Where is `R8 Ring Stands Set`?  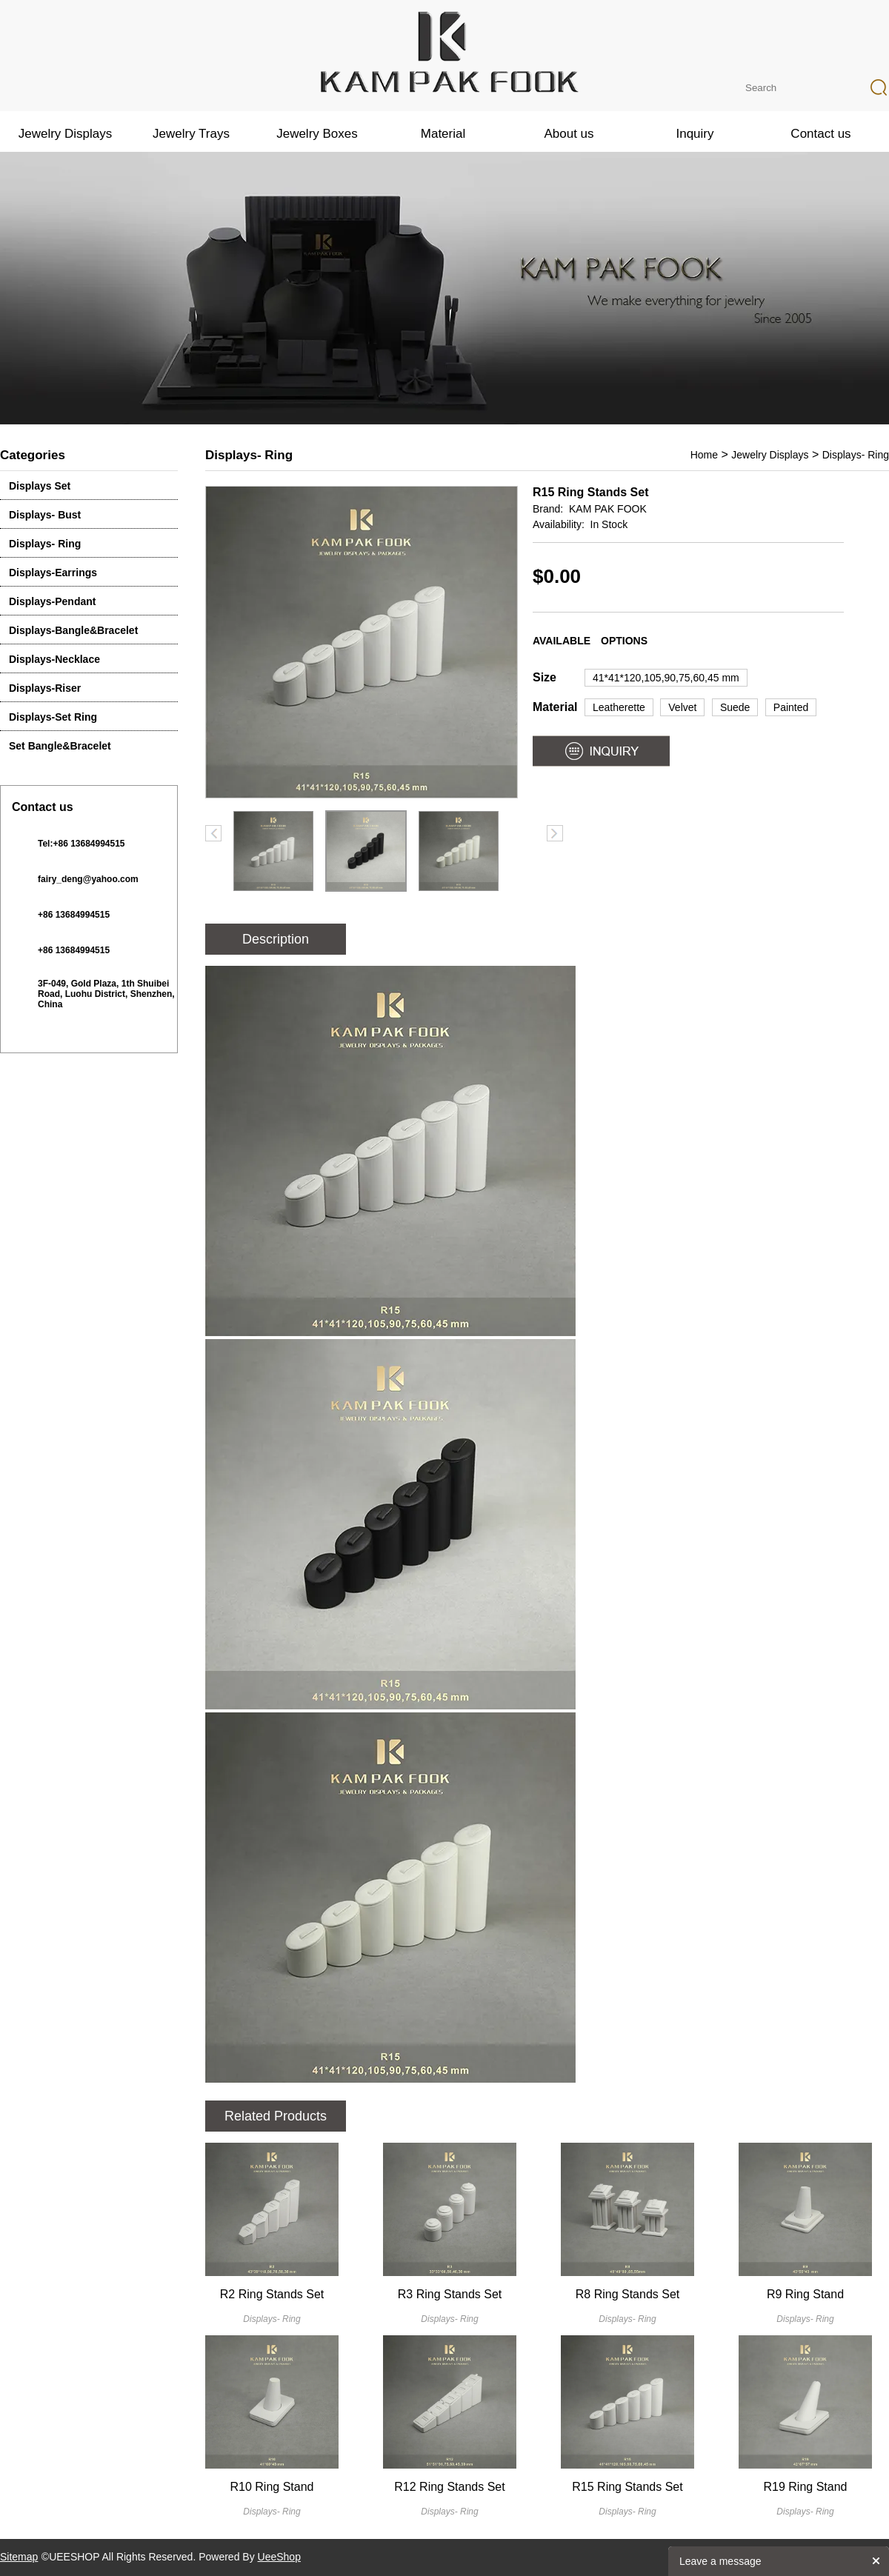
R8 Ring Stands Set is located at coordinates (628, 2294).